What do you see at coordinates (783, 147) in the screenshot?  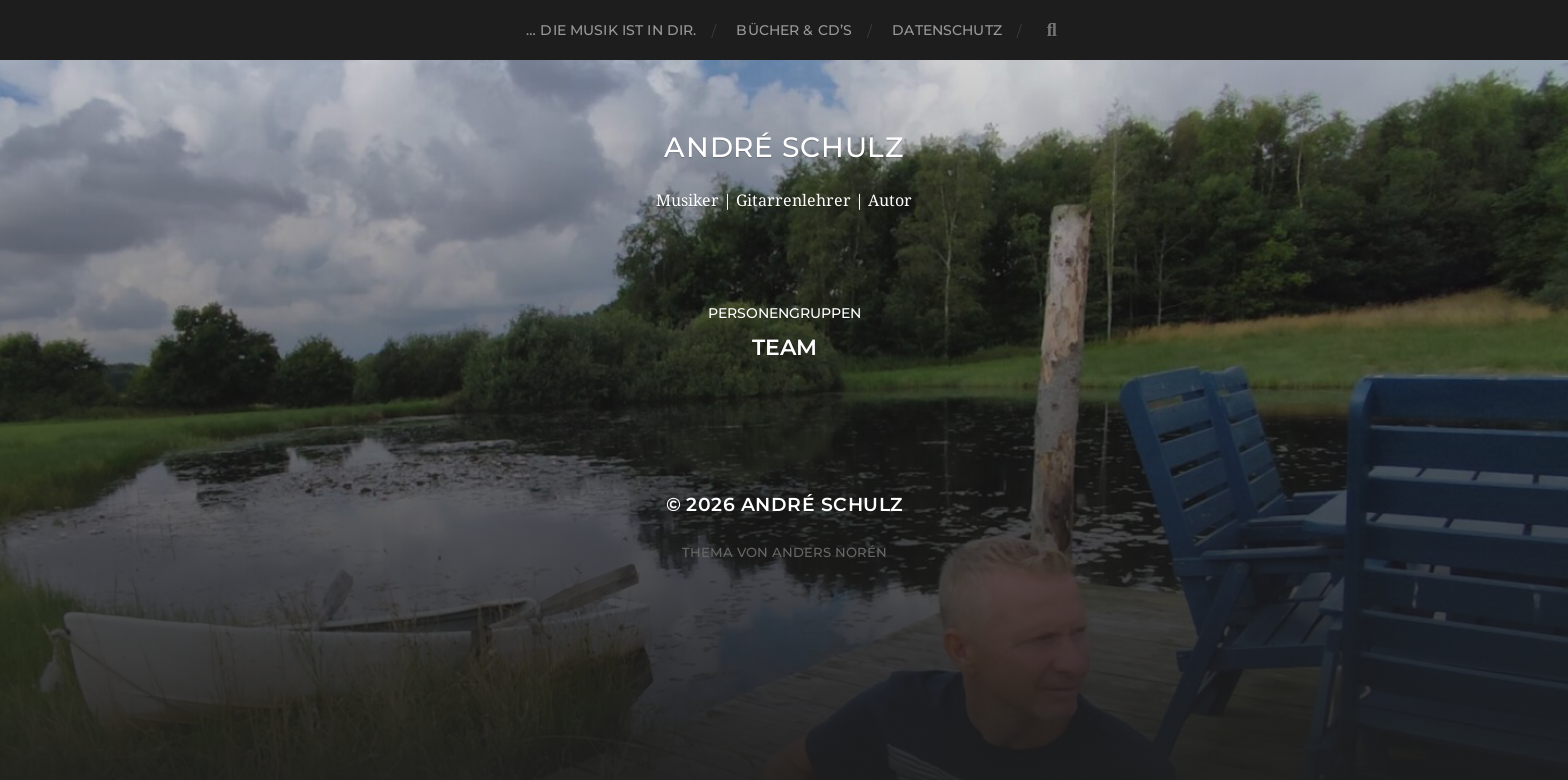 I see `André Schulz` at bounding box center [783, 147].